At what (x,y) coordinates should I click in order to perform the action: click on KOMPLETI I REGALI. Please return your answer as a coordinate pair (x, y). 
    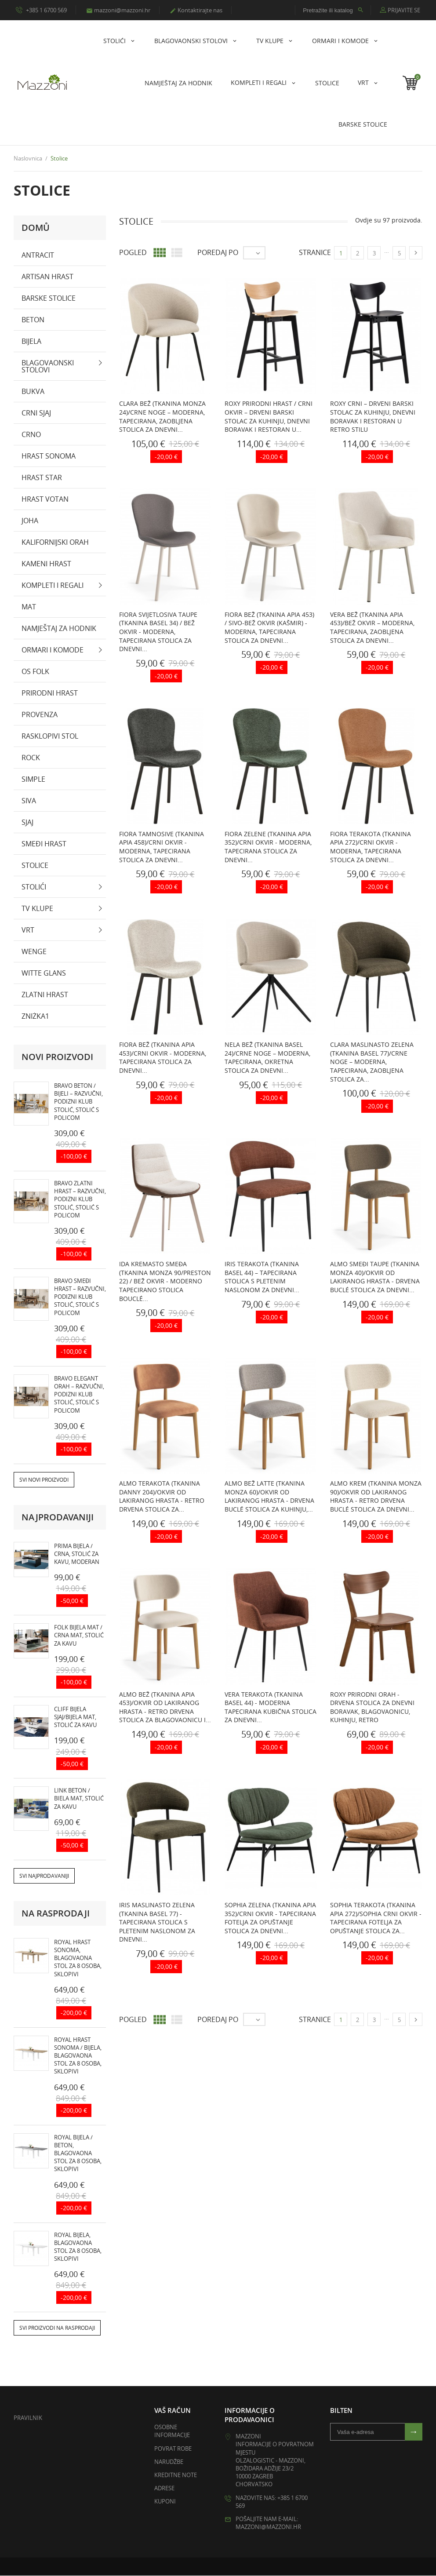
    Looking at the image, I should click on (259, 82).